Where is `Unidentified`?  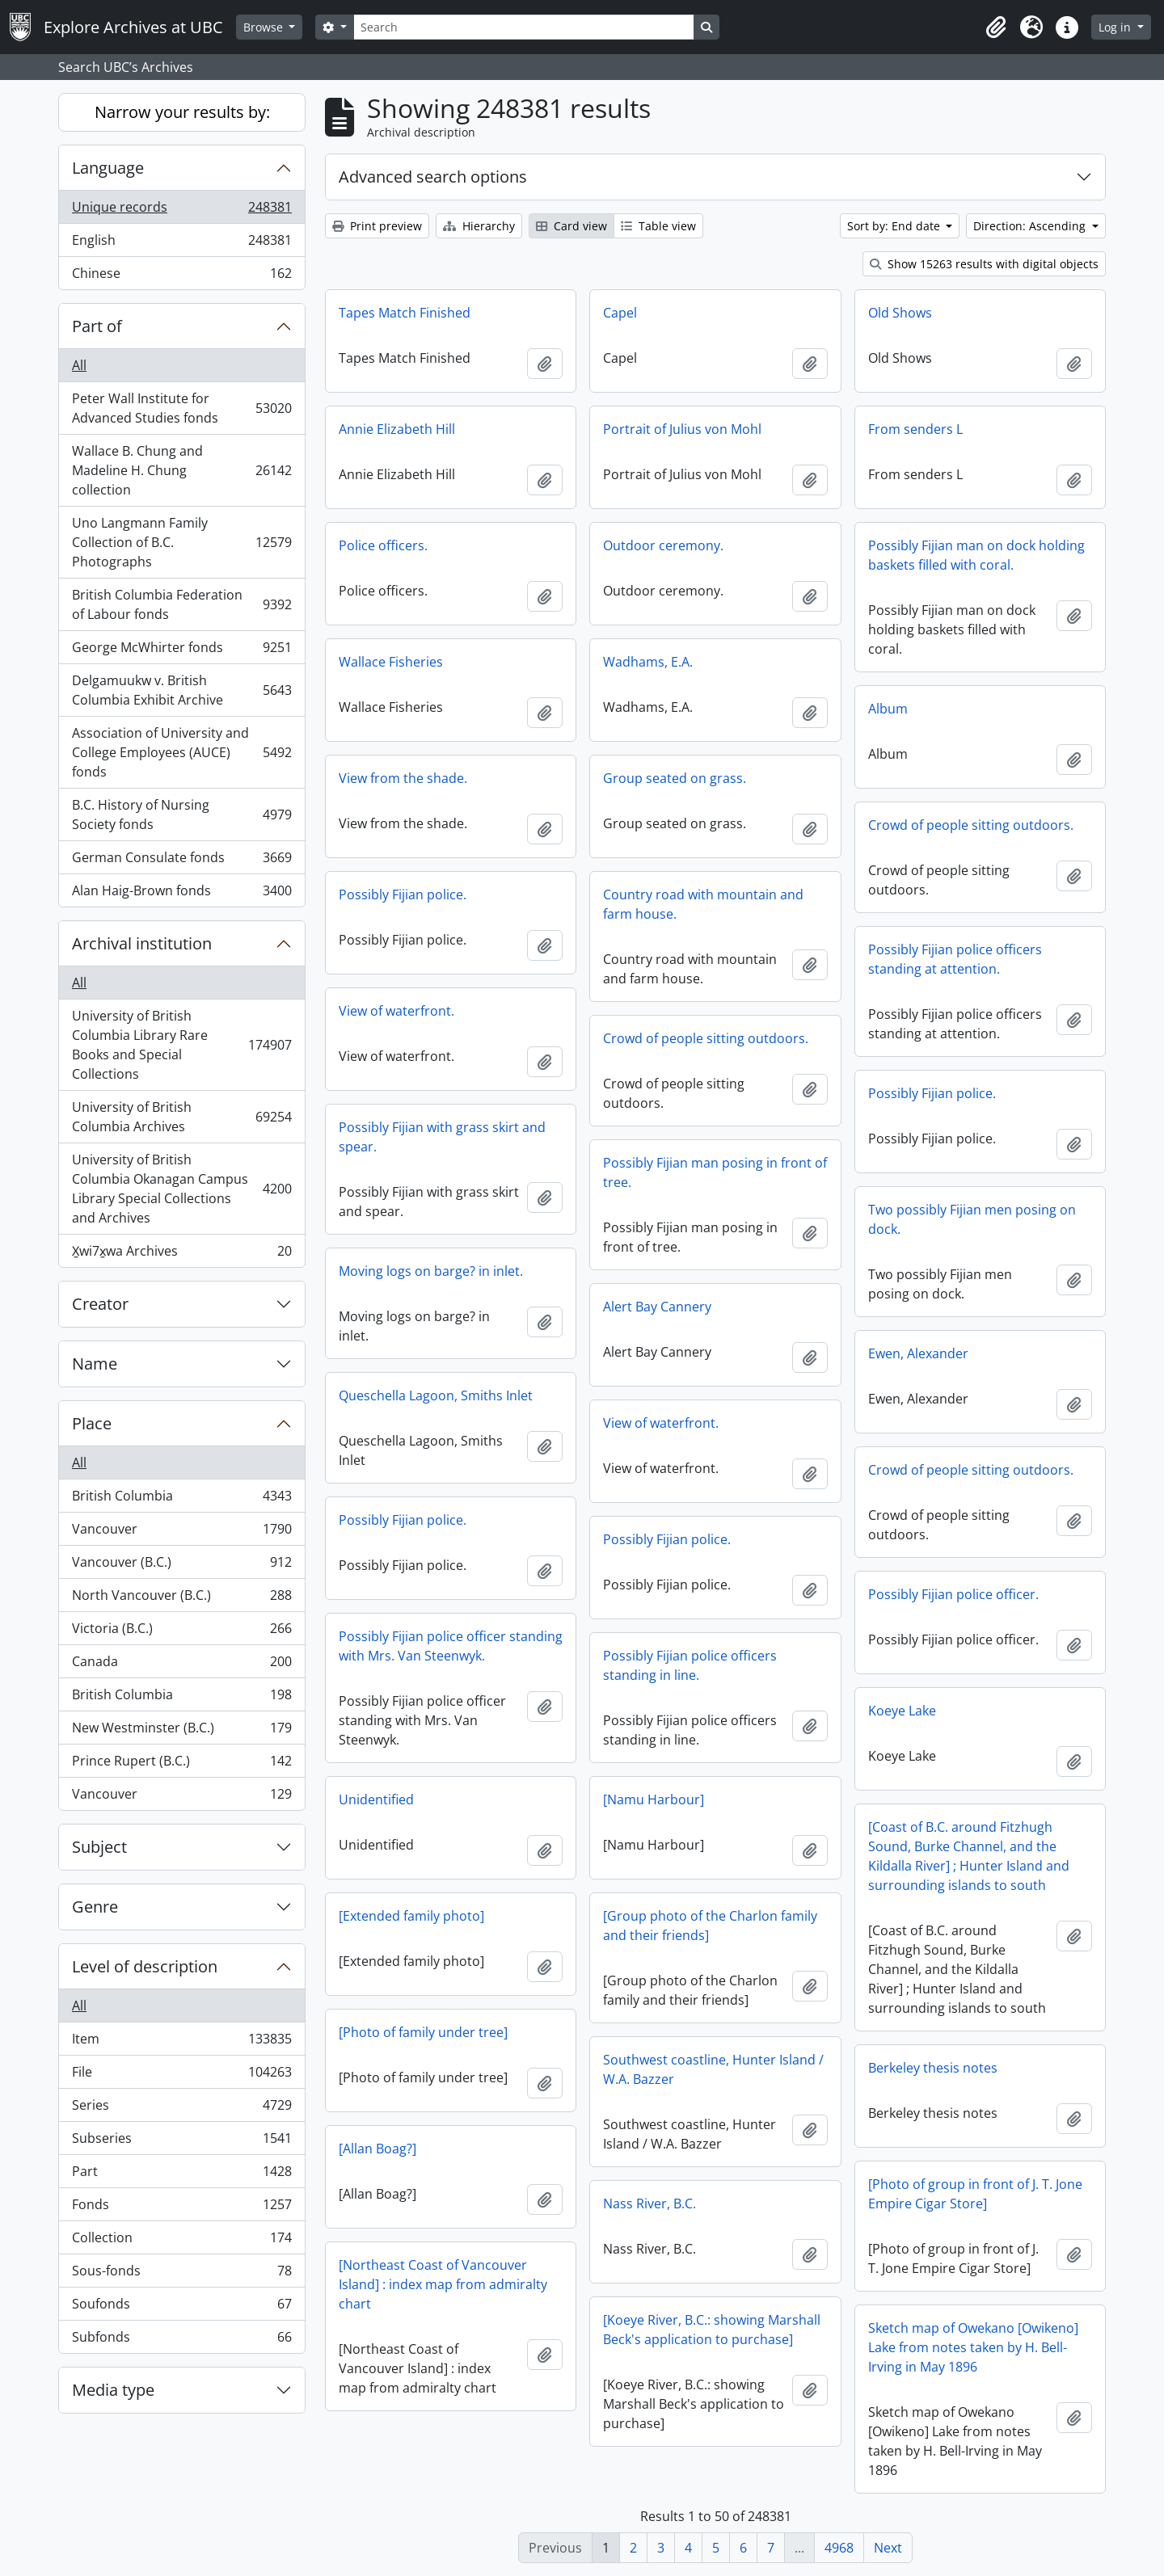
Unidentified is located at coordinates (376, 1799).